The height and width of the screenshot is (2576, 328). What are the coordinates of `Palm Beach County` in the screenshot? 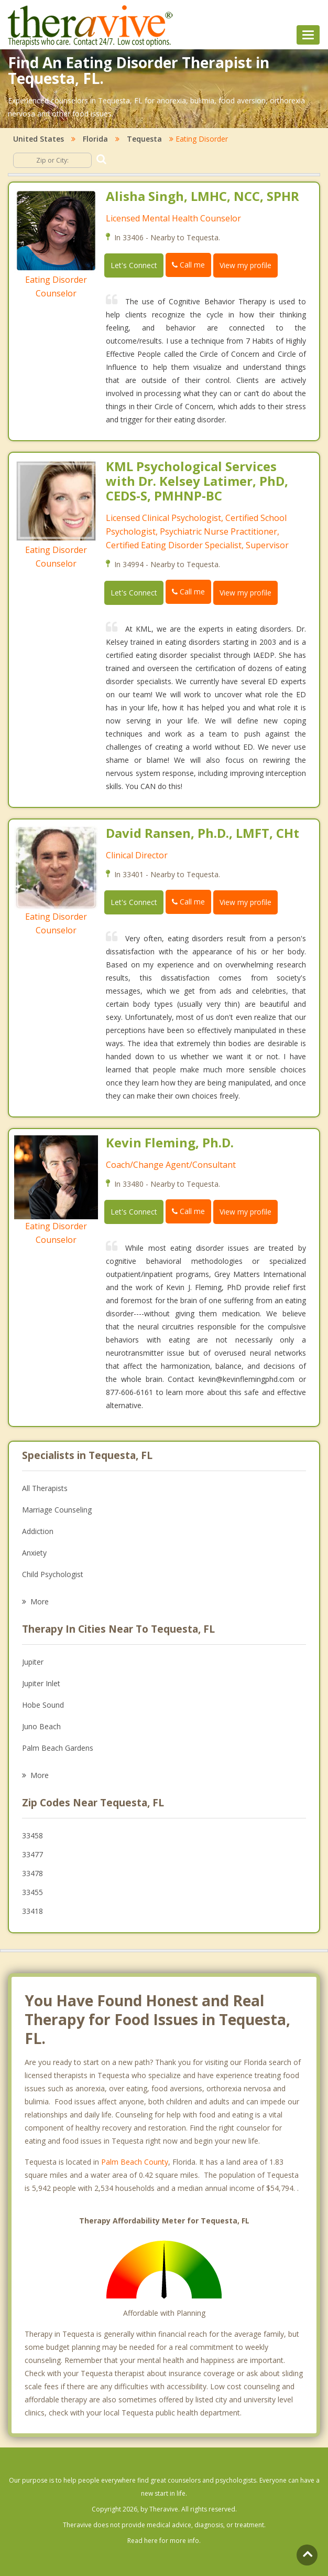 It's located at (134, 2162).